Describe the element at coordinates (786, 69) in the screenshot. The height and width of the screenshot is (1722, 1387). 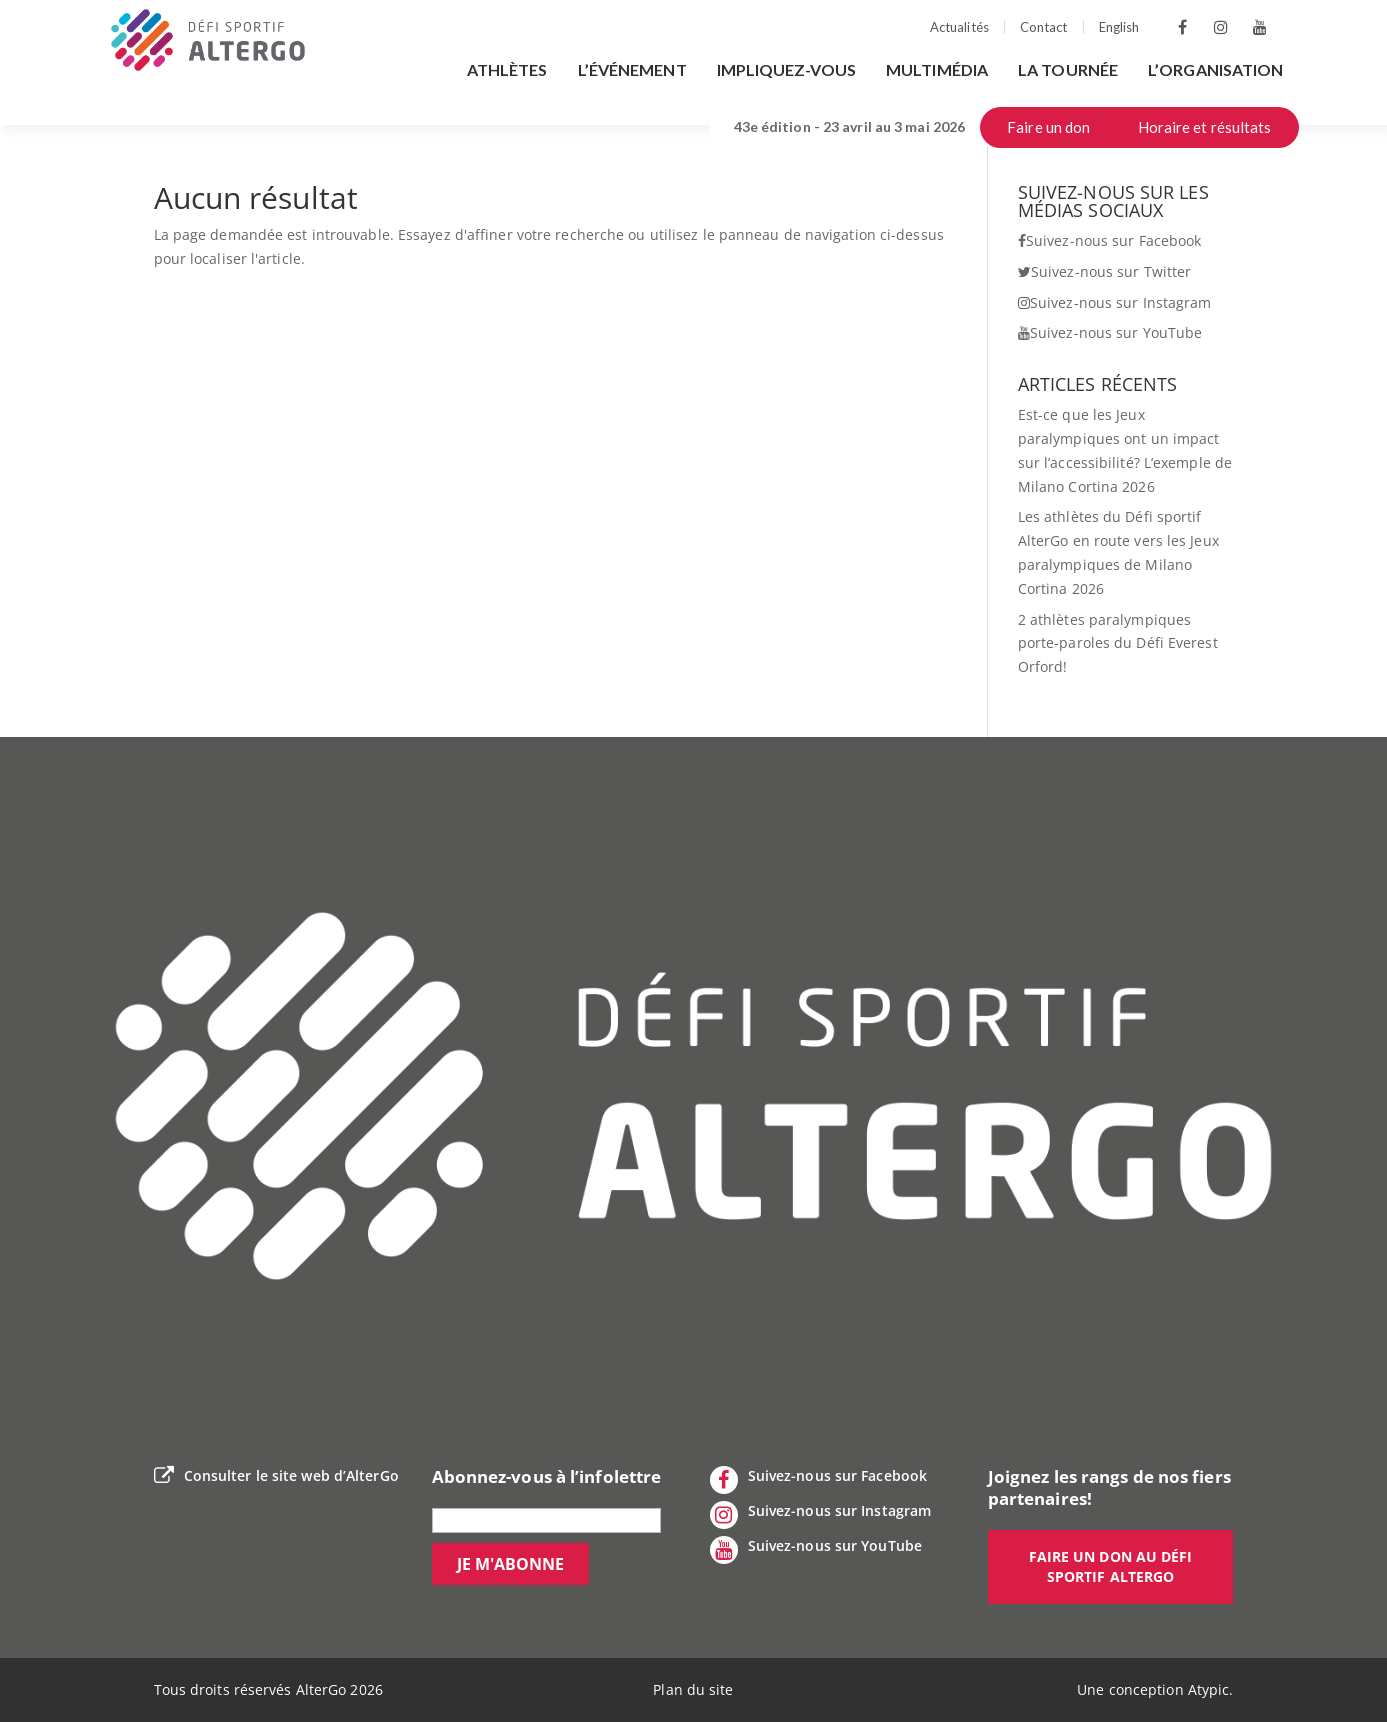
I see `Impliquez-vous` at that location.